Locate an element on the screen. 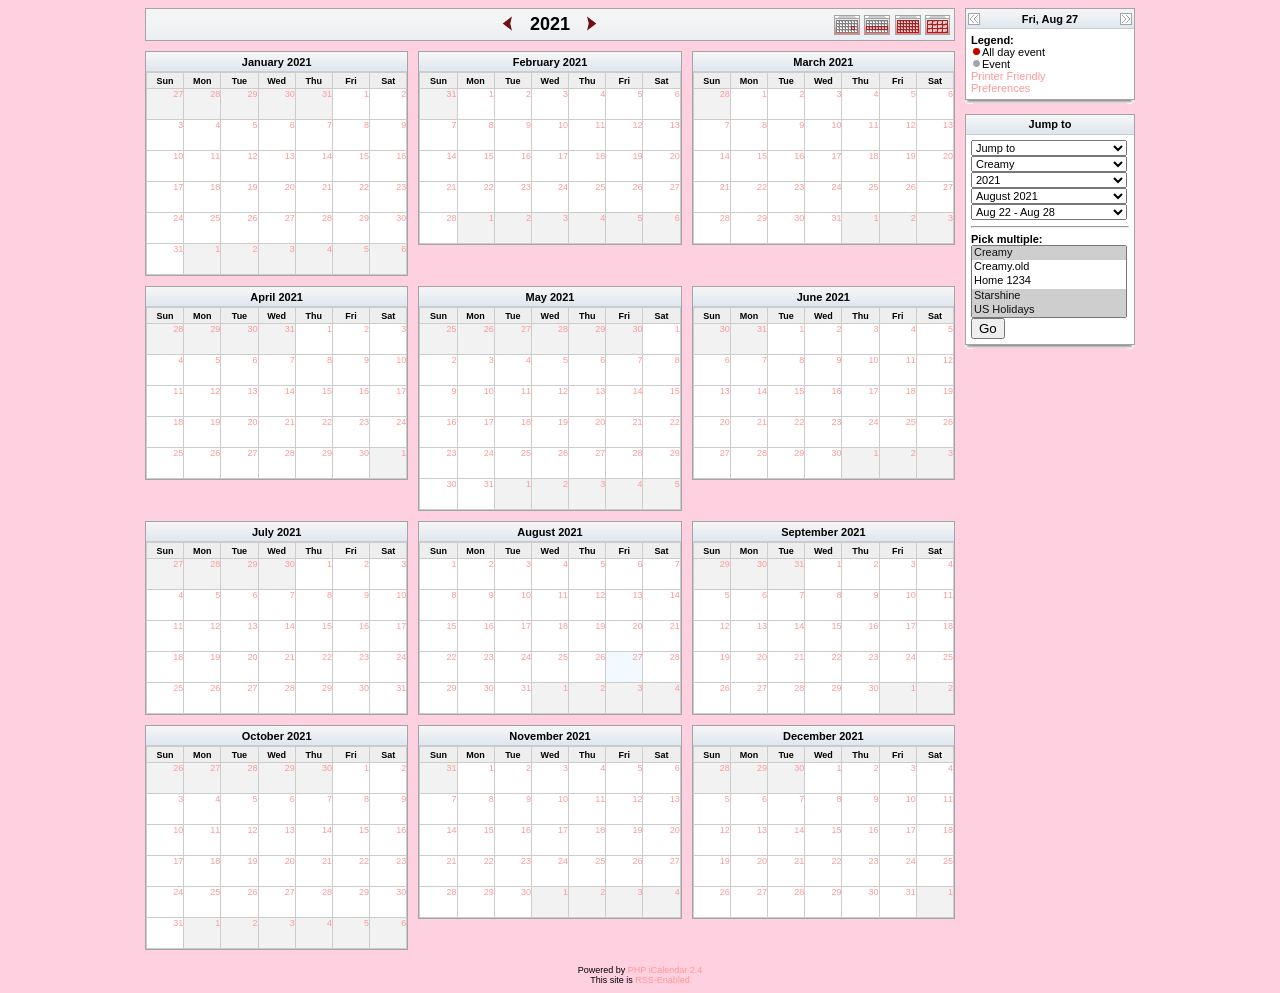 The image size is (1280, 993). 31 is located at coordinates (327, 94).